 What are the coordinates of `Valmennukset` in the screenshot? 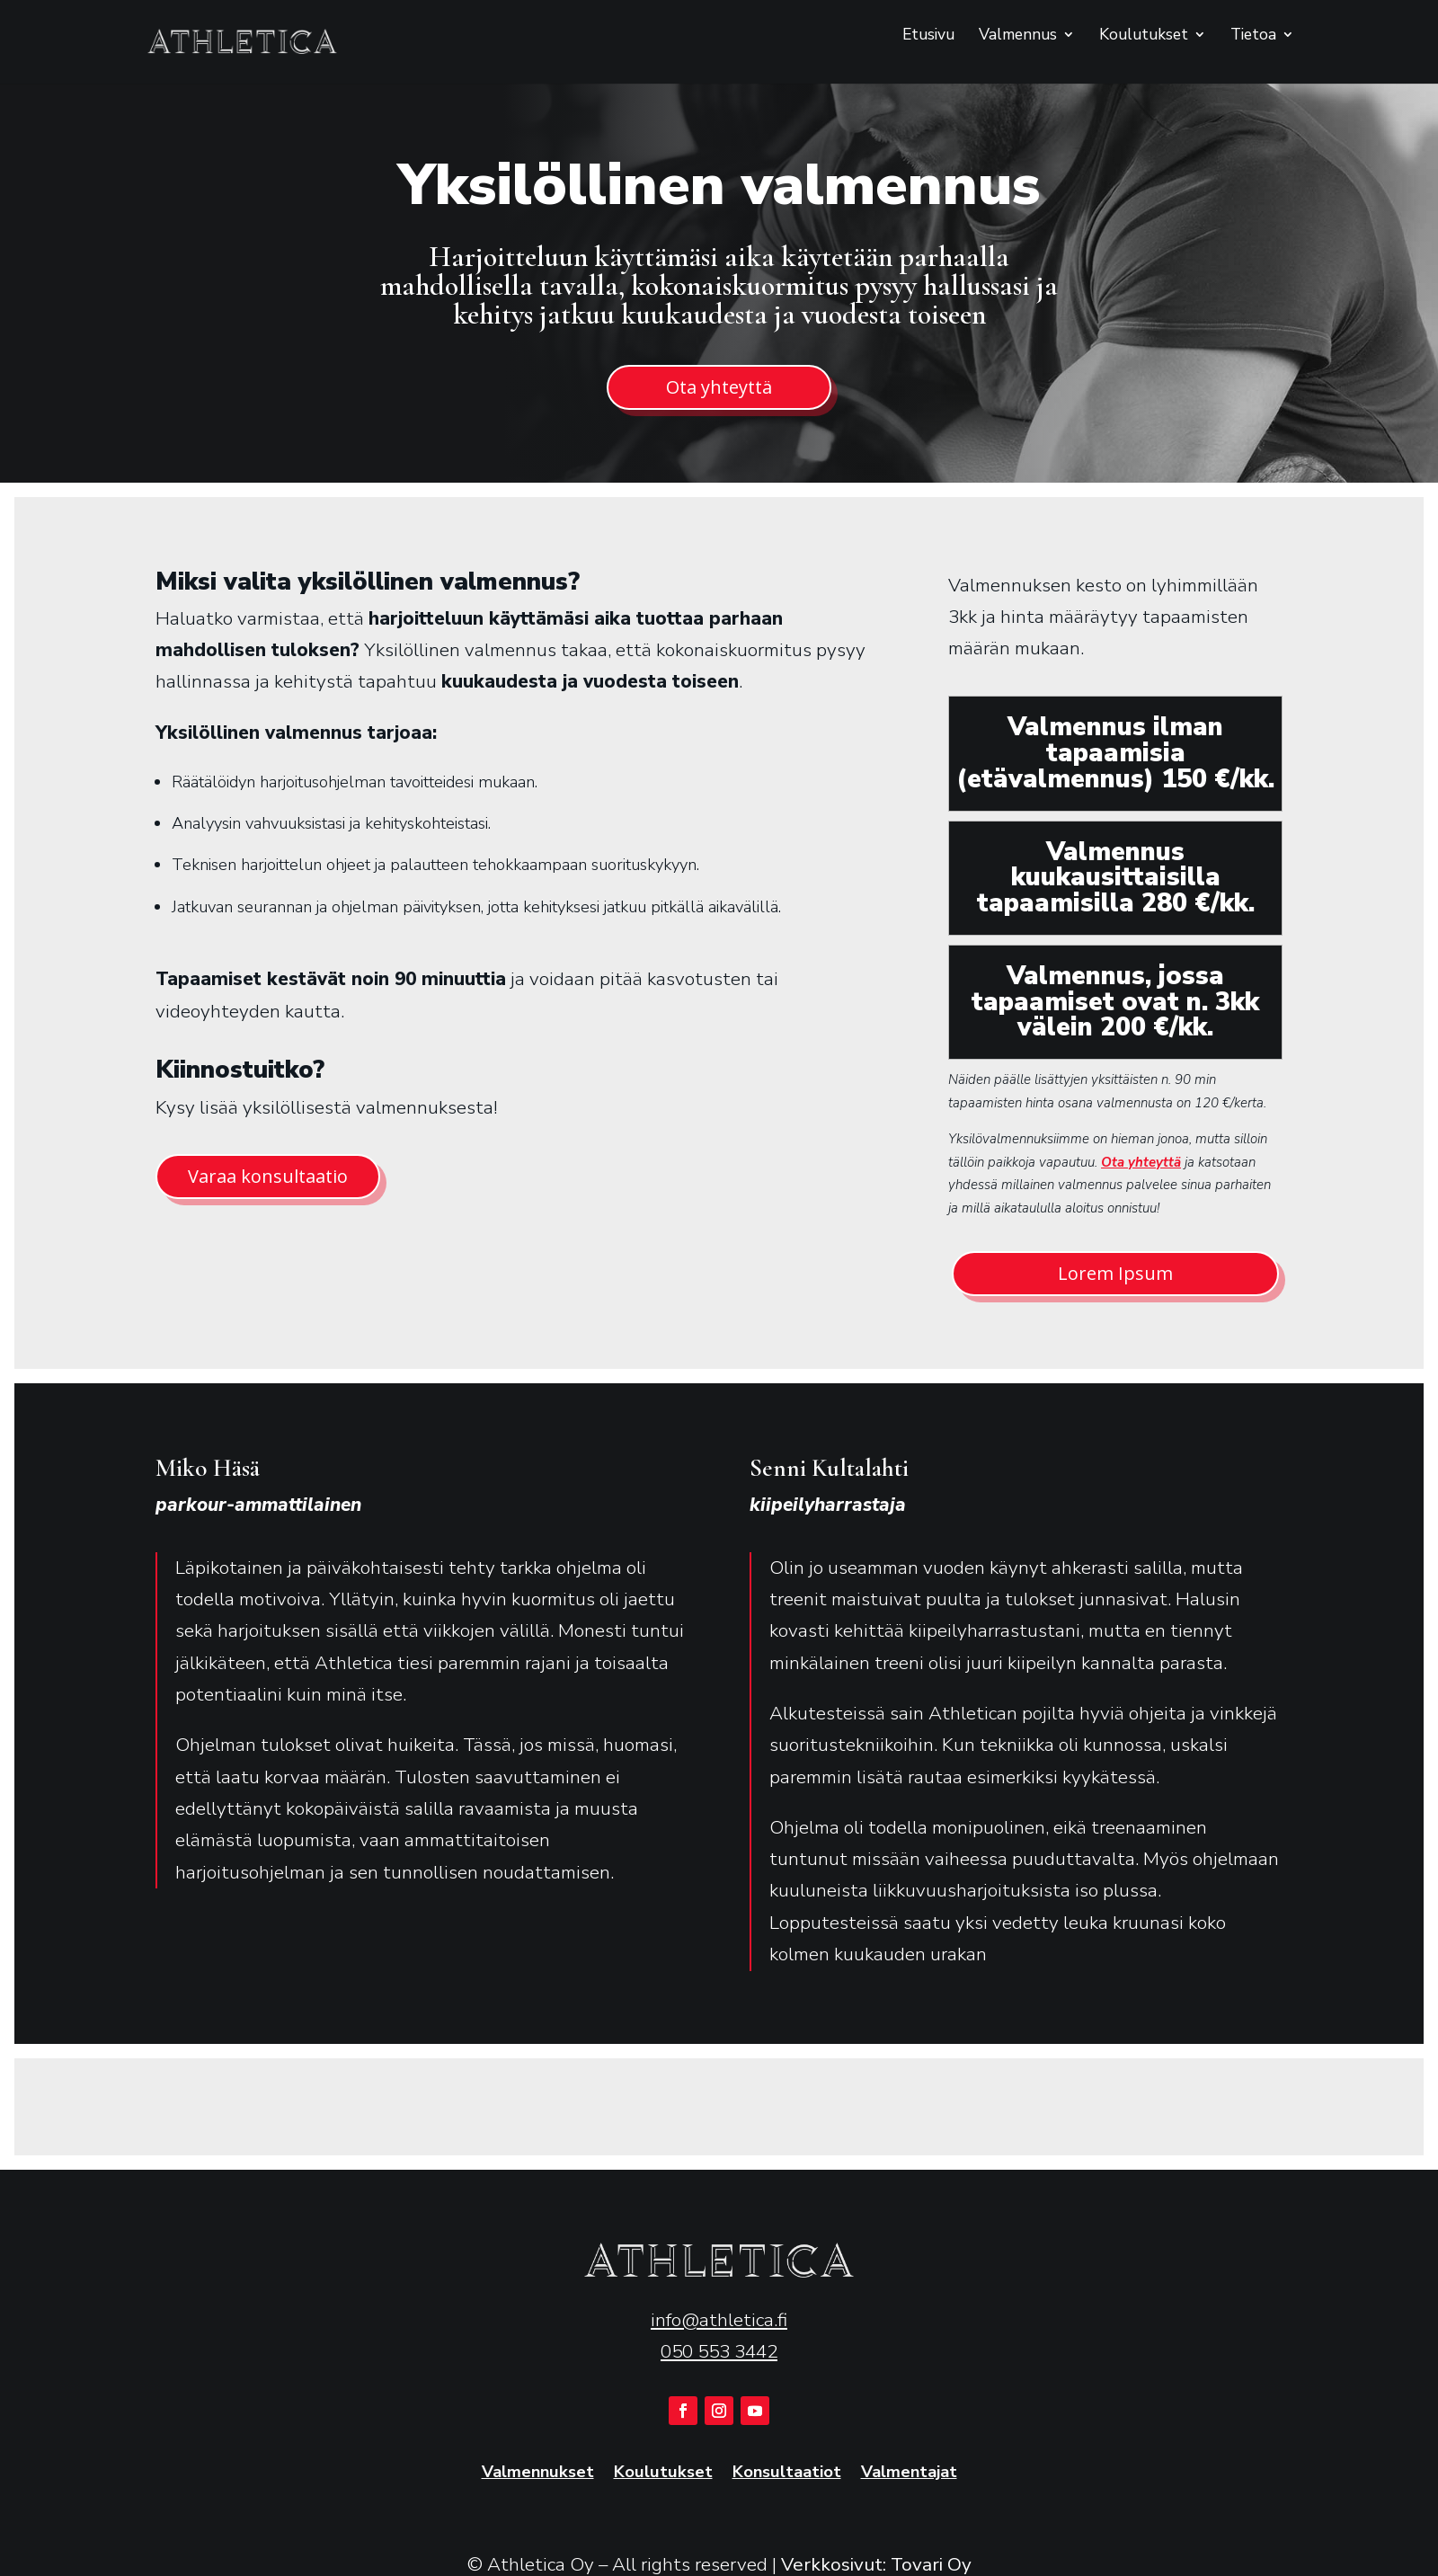 It's located at (538, 2473).